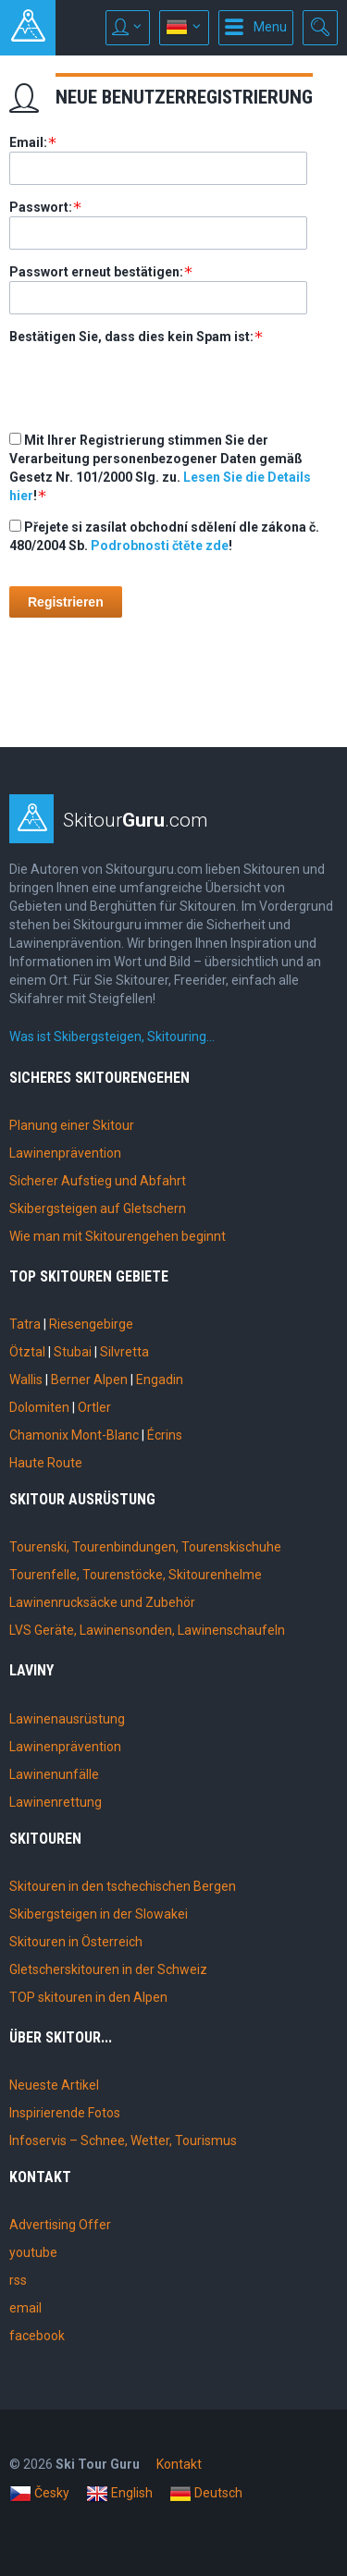 The image size is (347, 2576). I want to click on Was ist Skibergsteigen, Skitouring…, so click(112, 1036).